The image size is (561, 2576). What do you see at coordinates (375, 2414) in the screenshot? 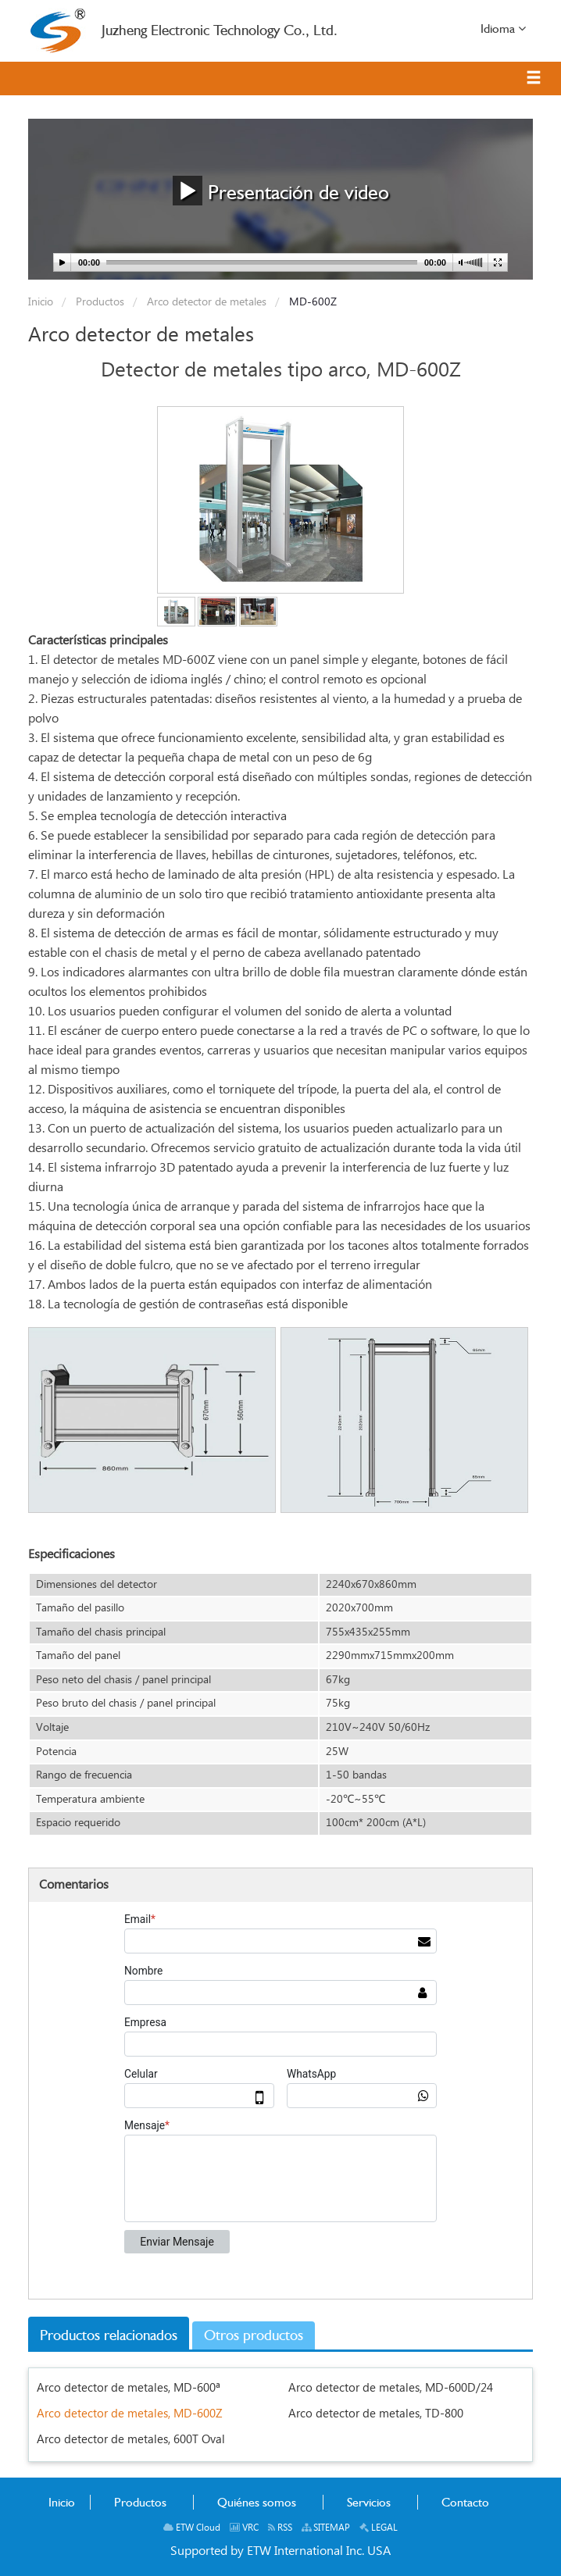
I see `Arco detector de metales, TD-800` at bounding box center [375, 2414].